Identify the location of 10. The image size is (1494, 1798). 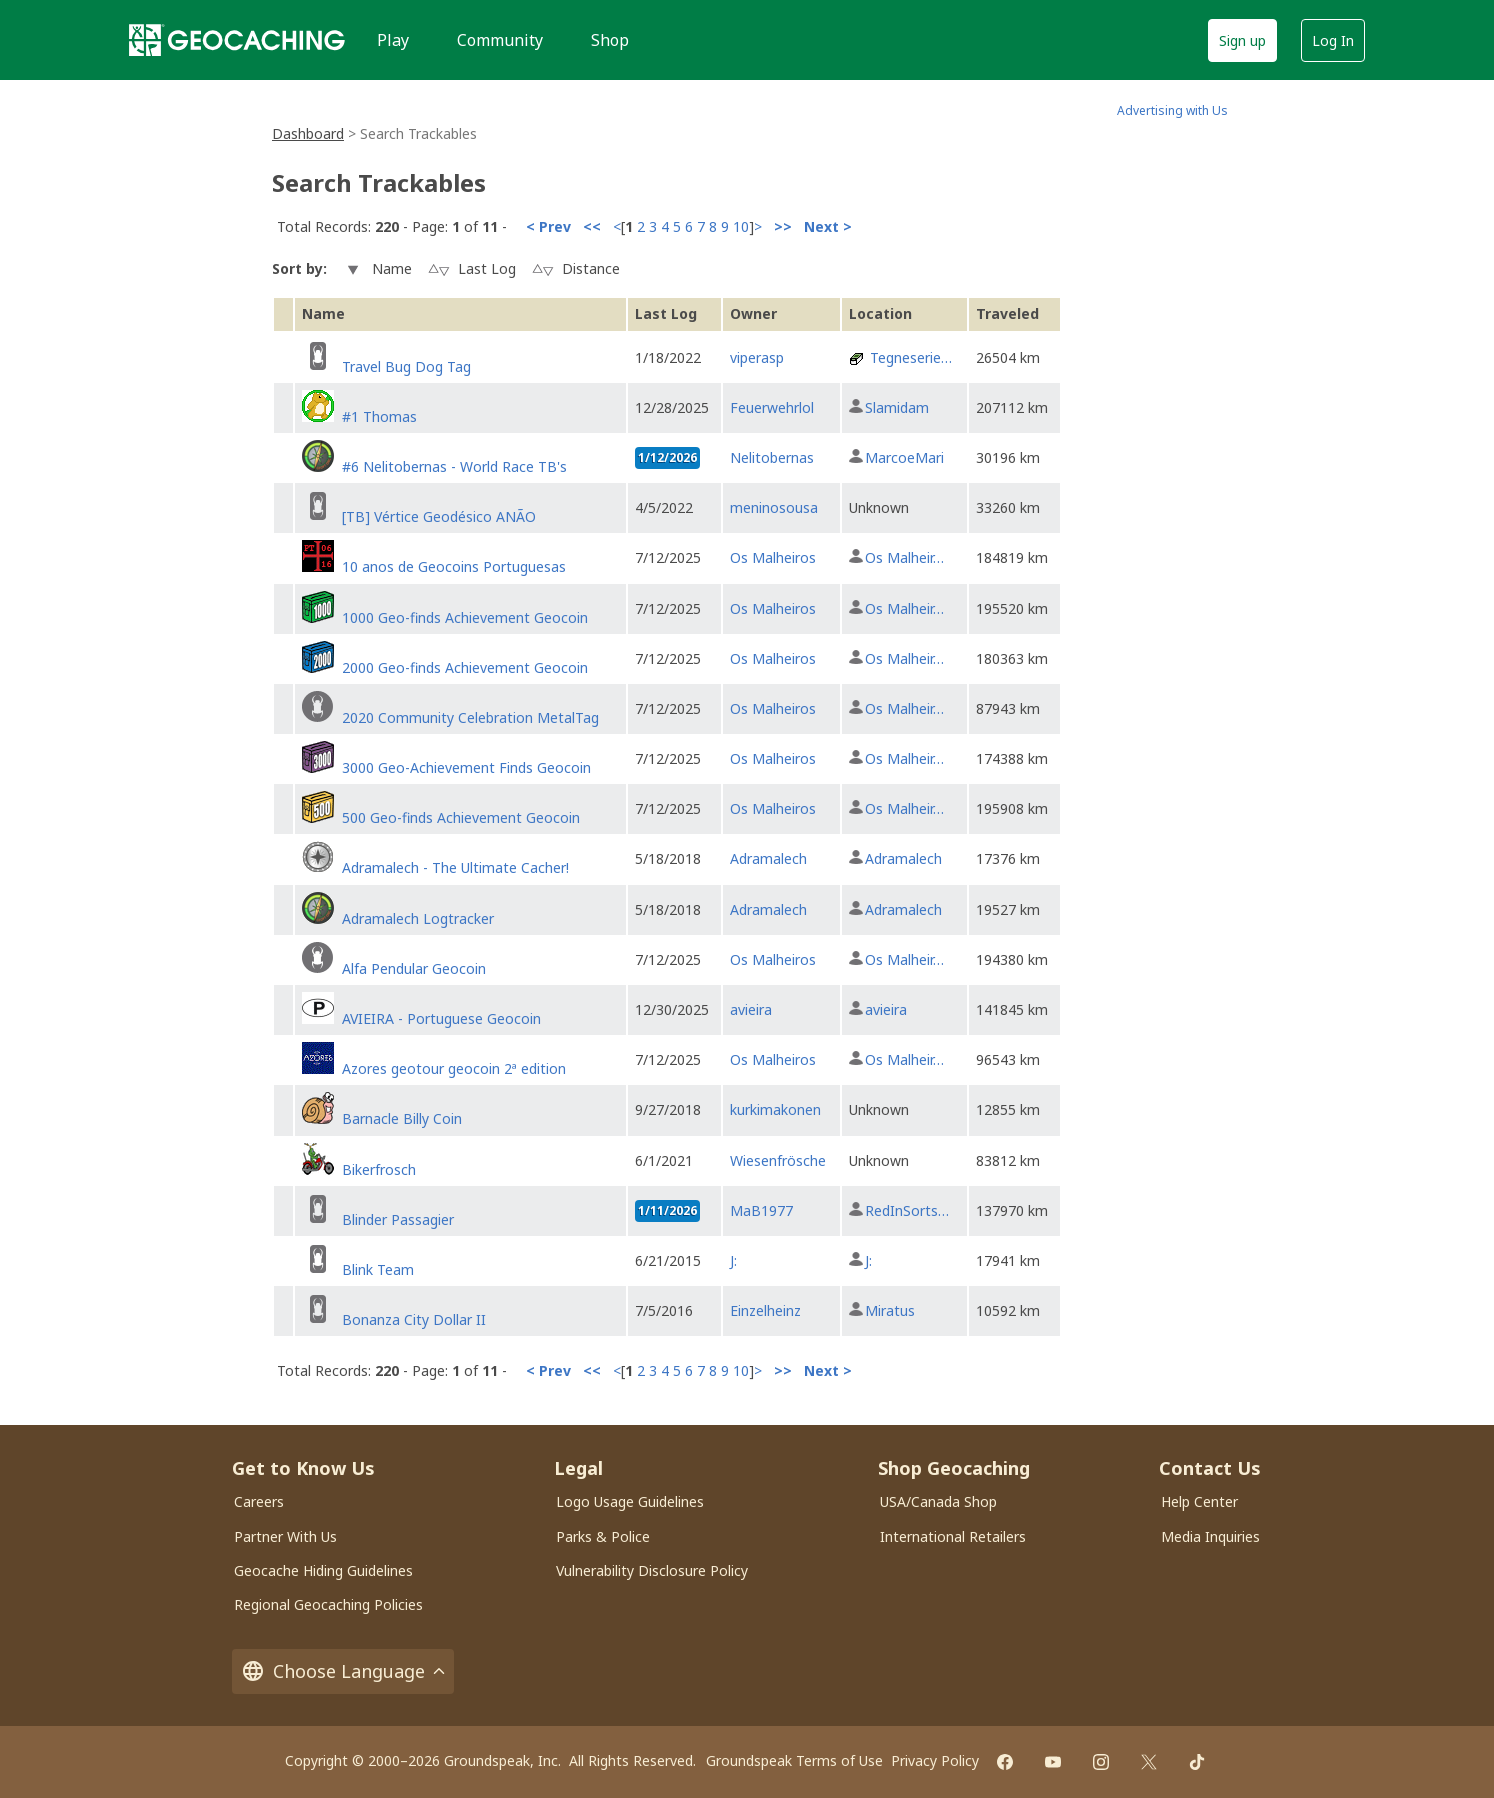
(741, 226).